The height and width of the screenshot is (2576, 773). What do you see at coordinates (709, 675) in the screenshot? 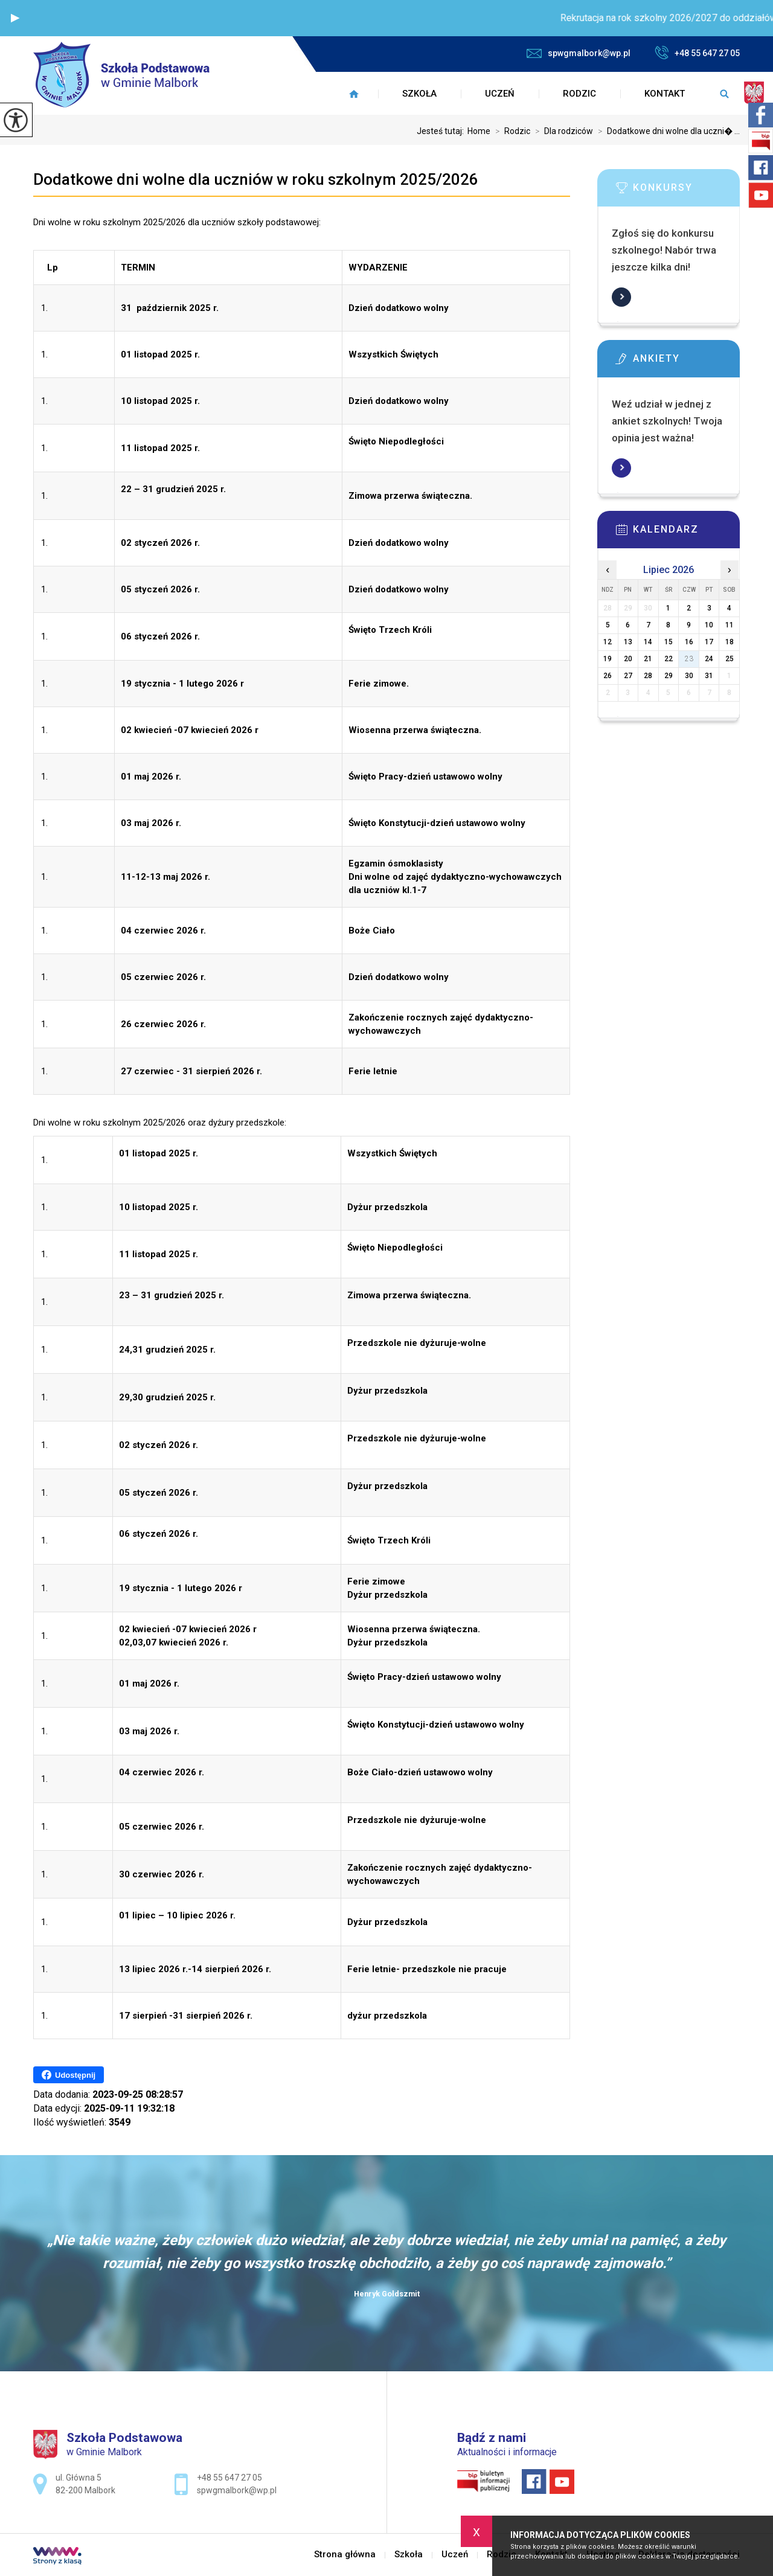
I see `31` at bounding box center [709, 675].